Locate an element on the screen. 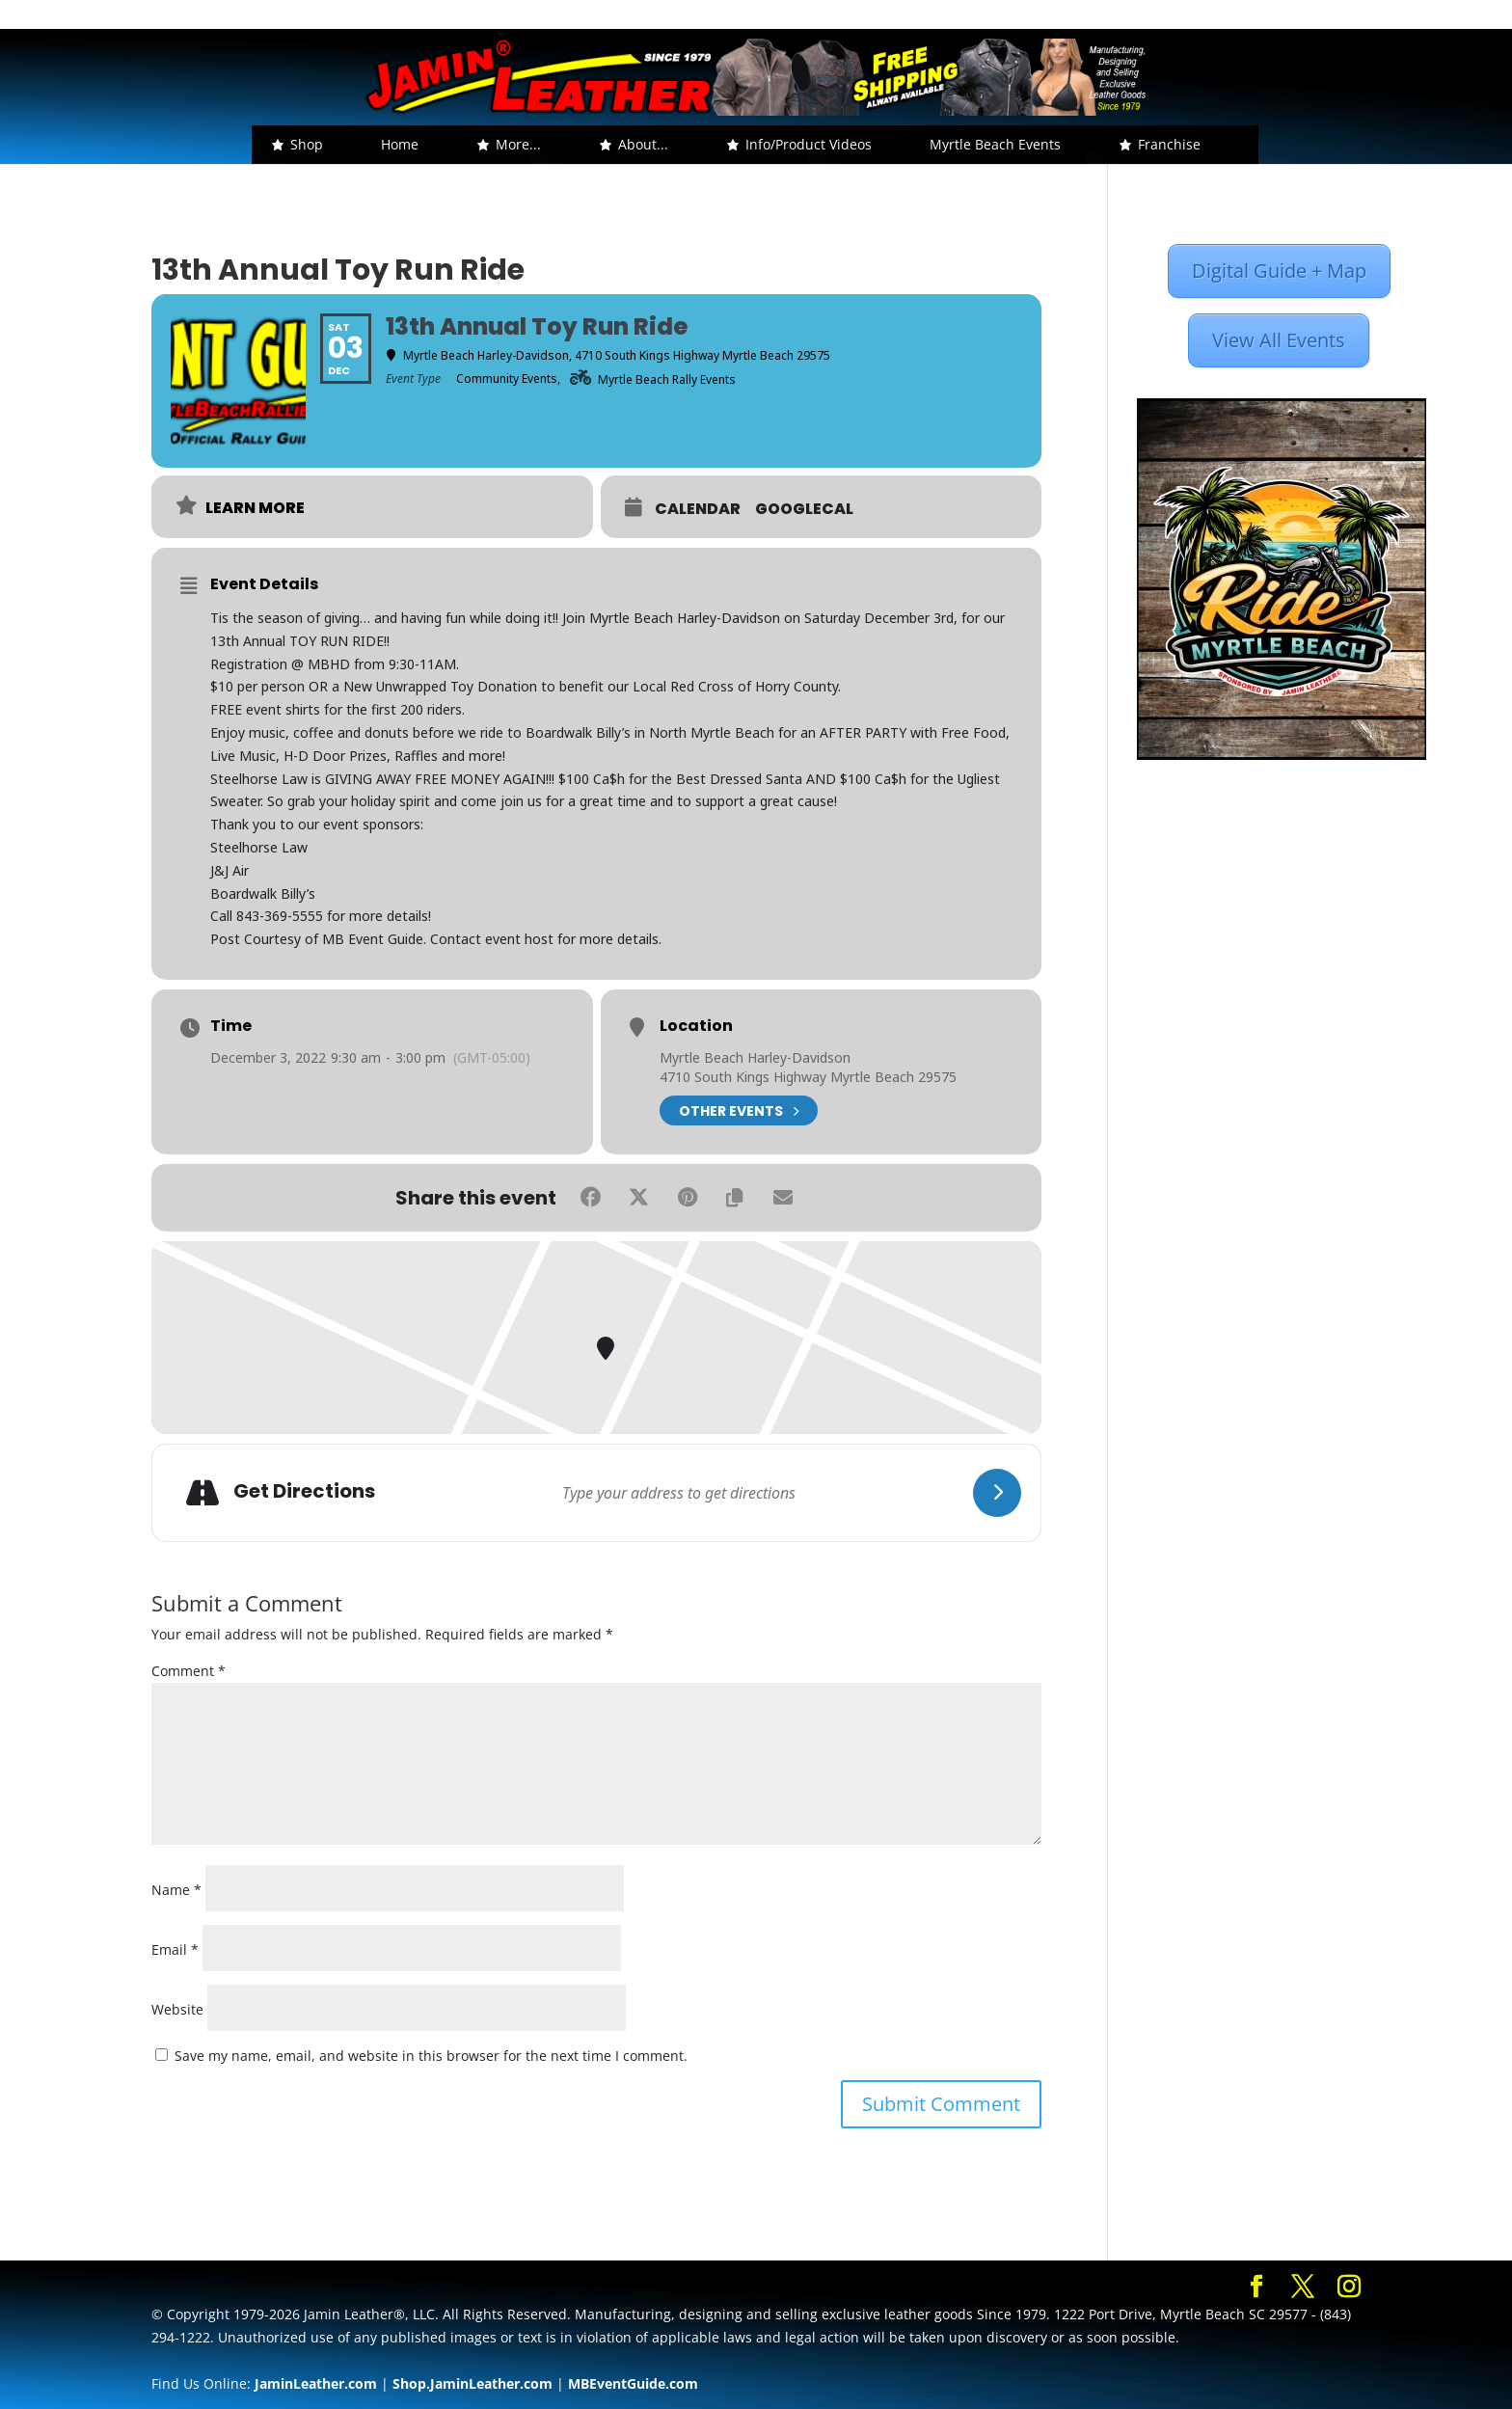 The image size is (1512, 2409). Digital Guide + Map is located at coordinates (1279, 270).